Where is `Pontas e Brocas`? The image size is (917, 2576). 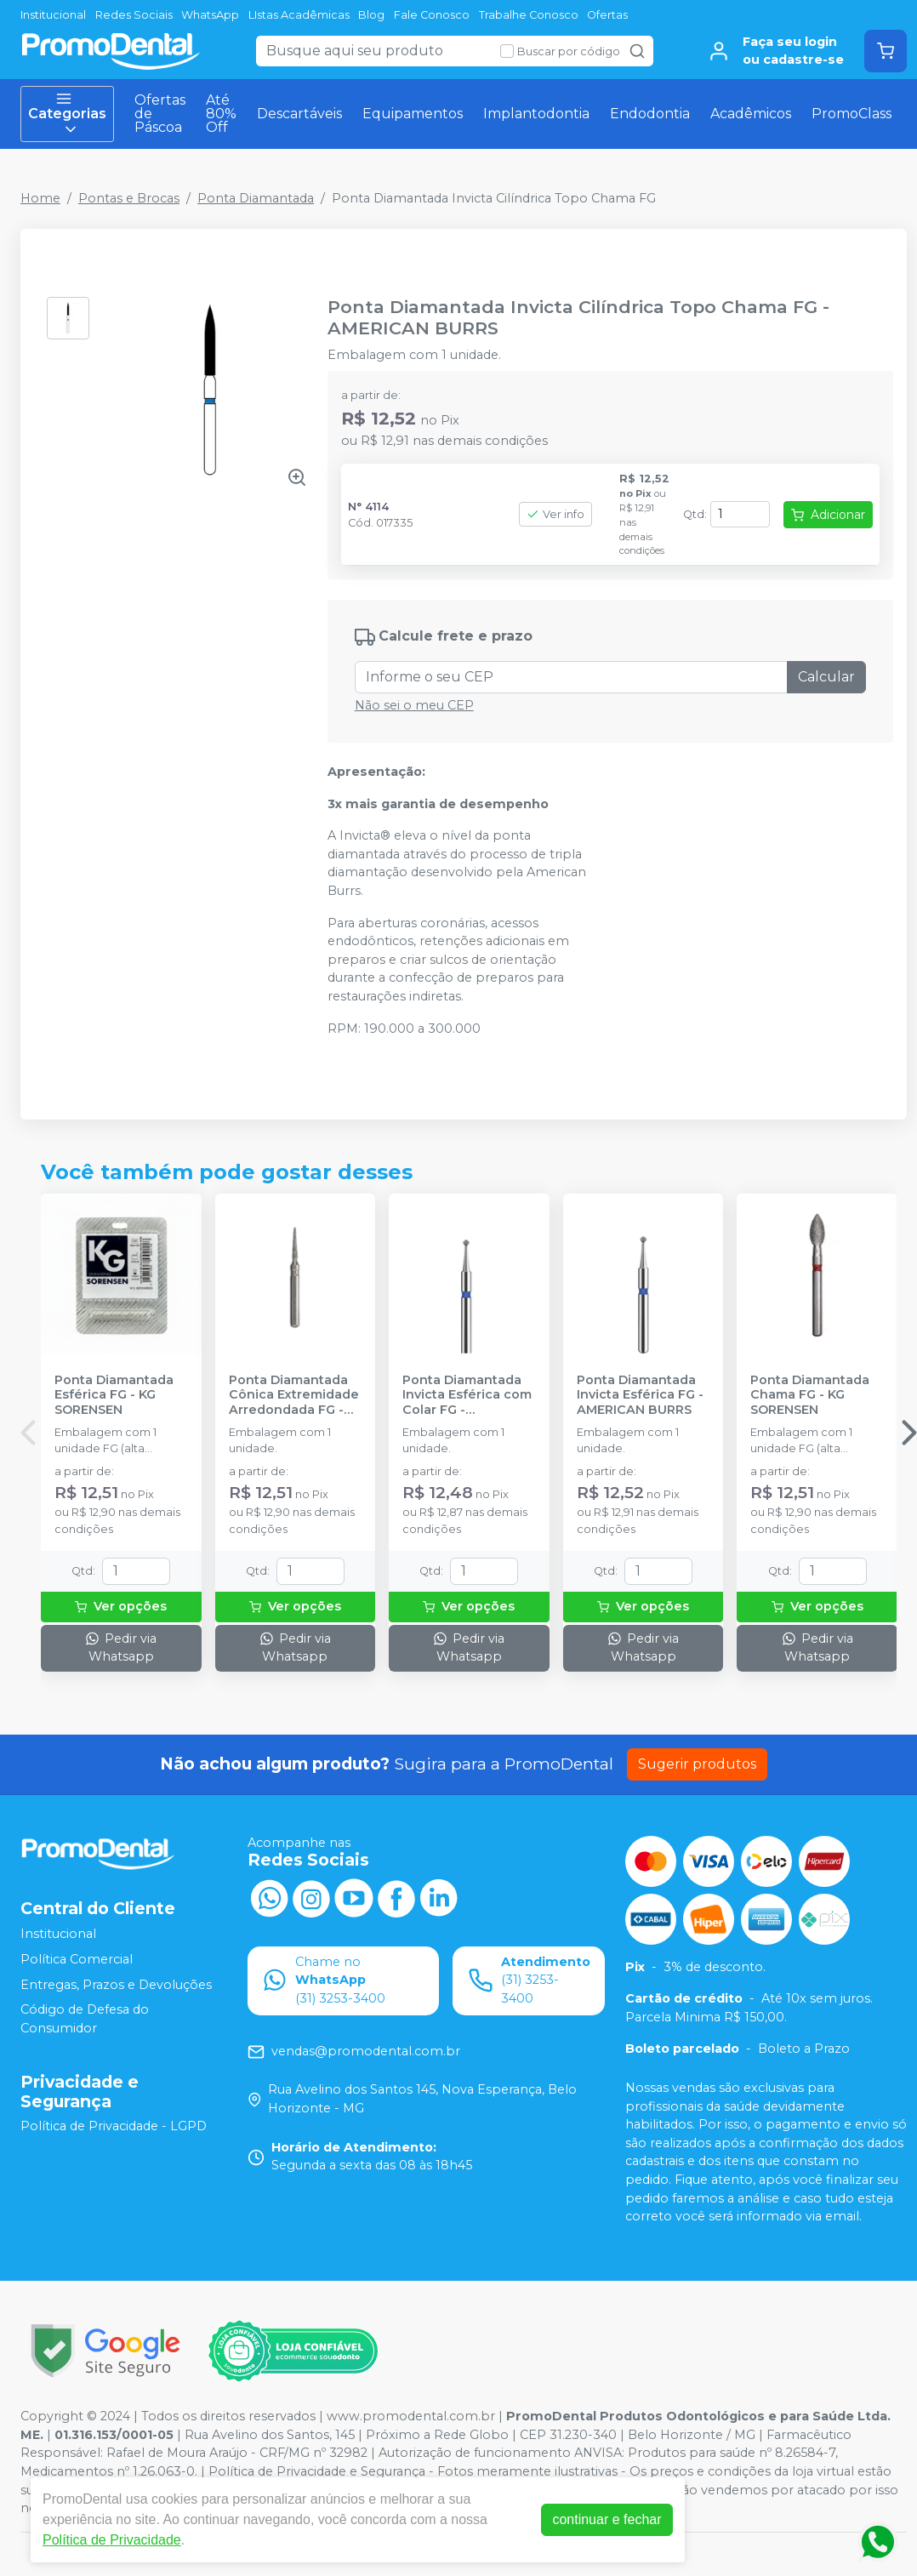
Pontas e Brocas is located at coordinates (128, 198).